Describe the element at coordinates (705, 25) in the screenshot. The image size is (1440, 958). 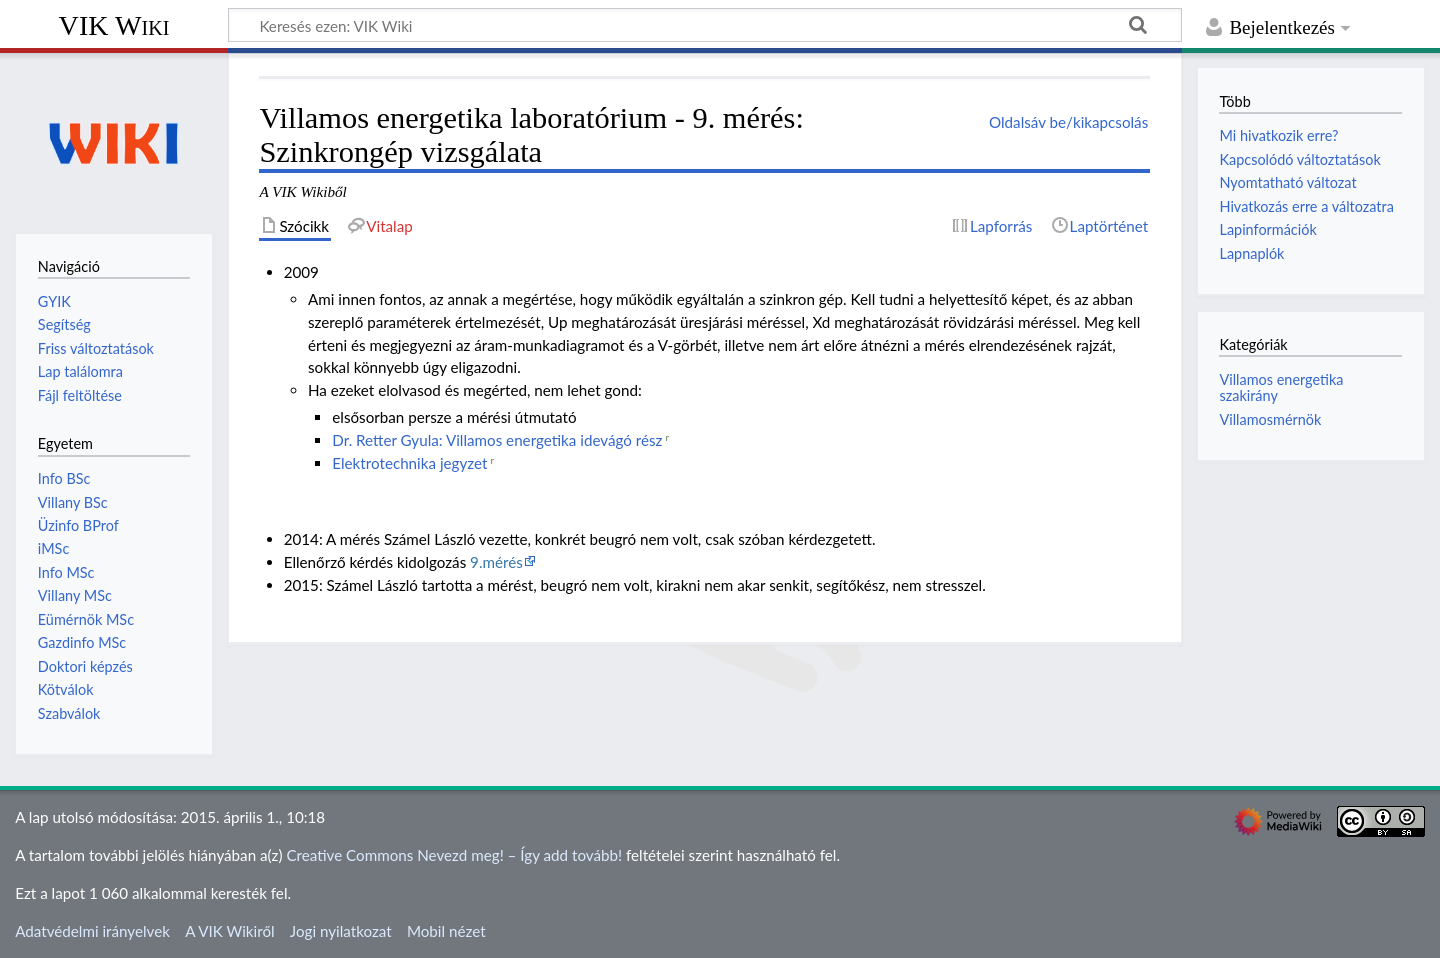
I see `[Keresés ezen: VIK Wiki]` at that location.